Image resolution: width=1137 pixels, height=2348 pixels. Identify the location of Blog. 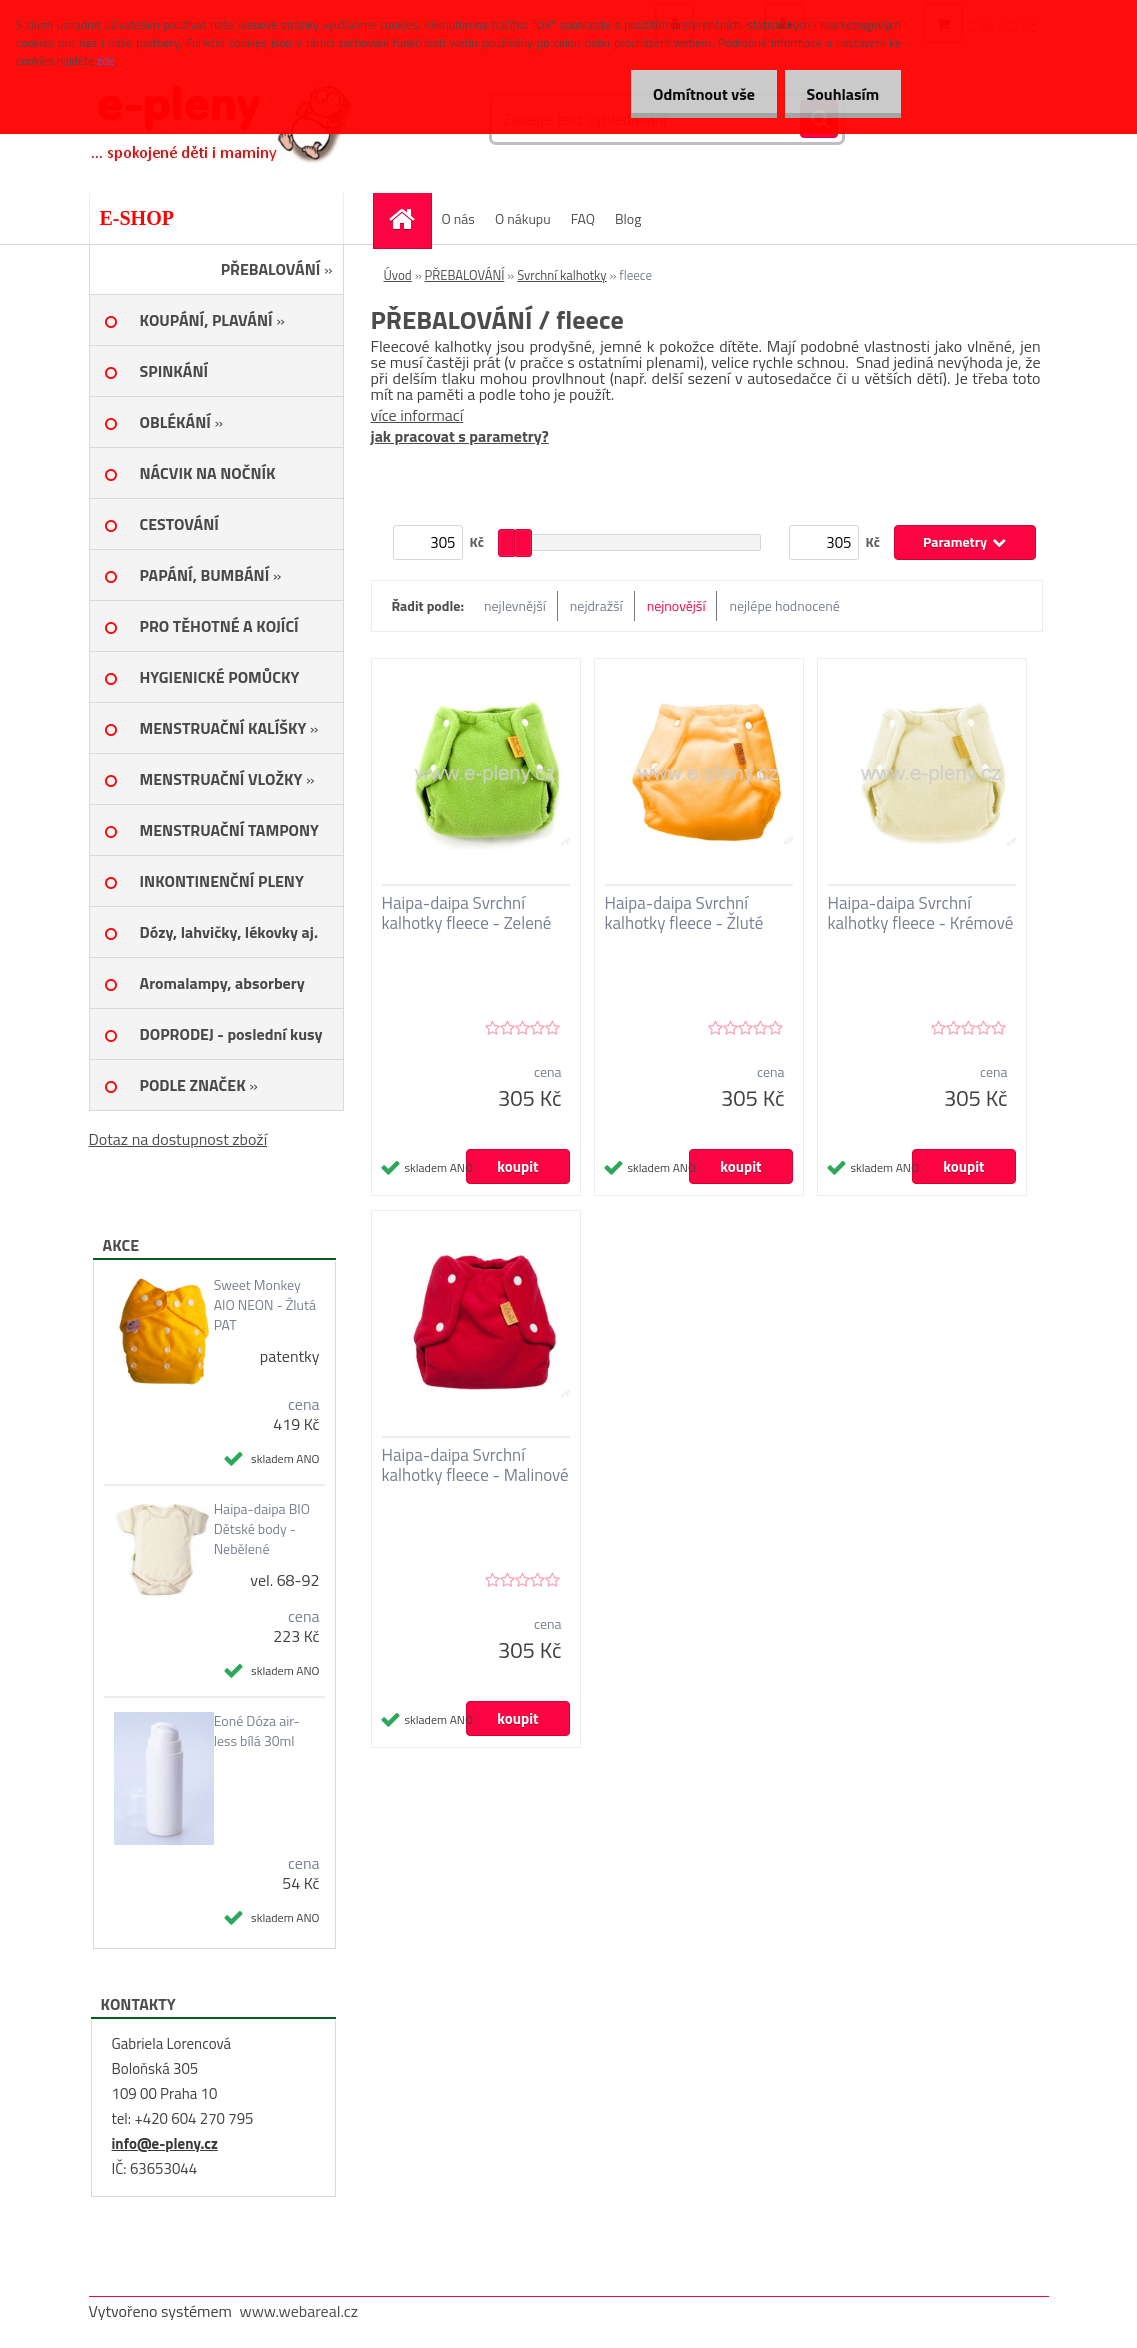
(628, 218).